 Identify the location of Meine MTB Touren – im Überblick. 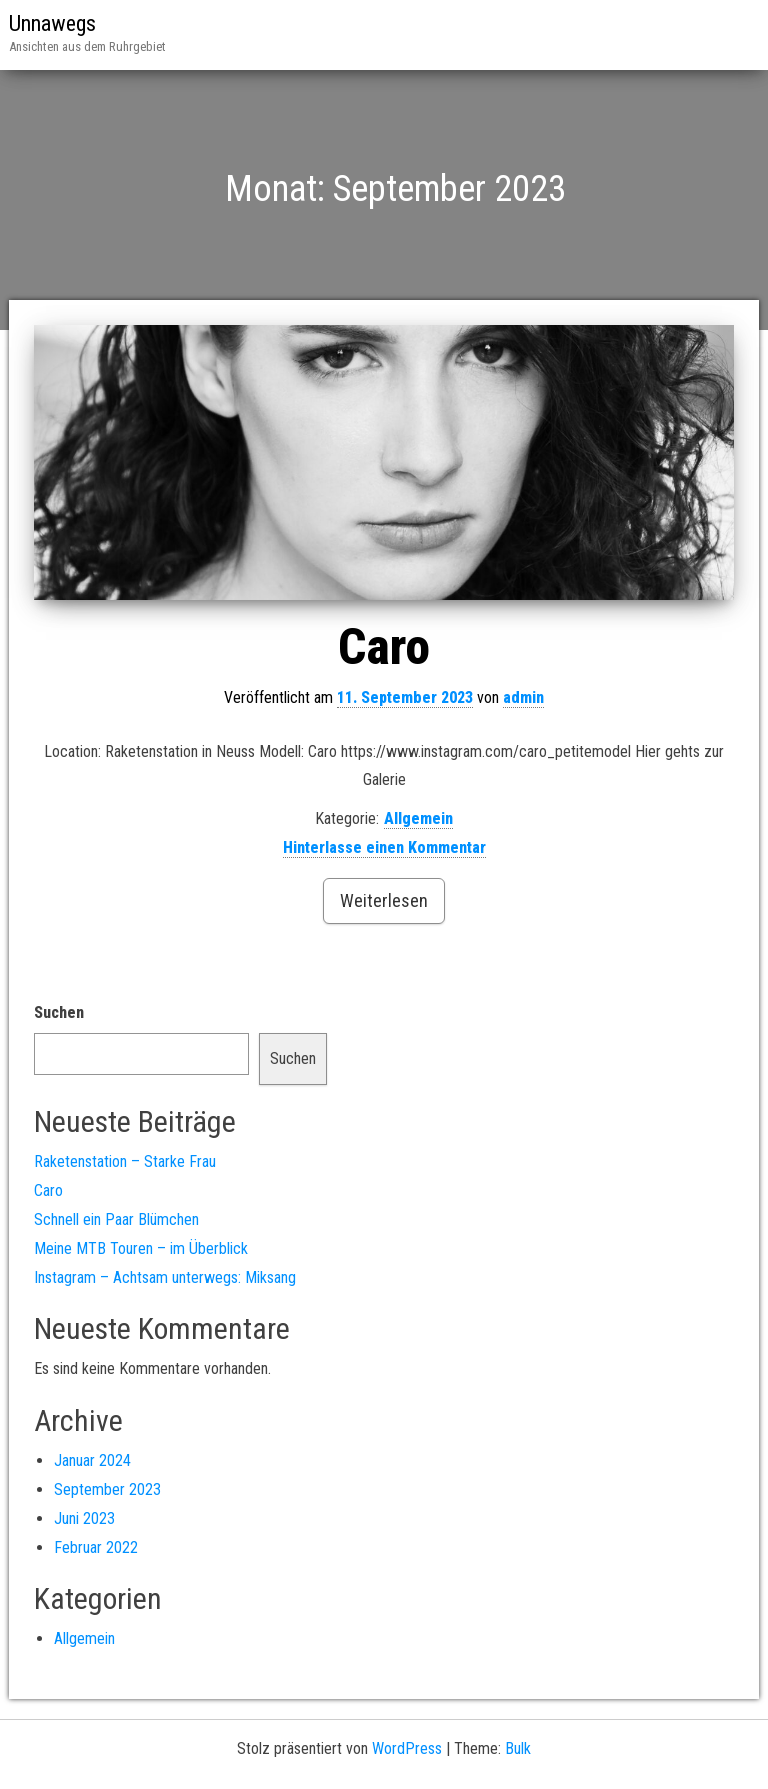
(141, 1248).